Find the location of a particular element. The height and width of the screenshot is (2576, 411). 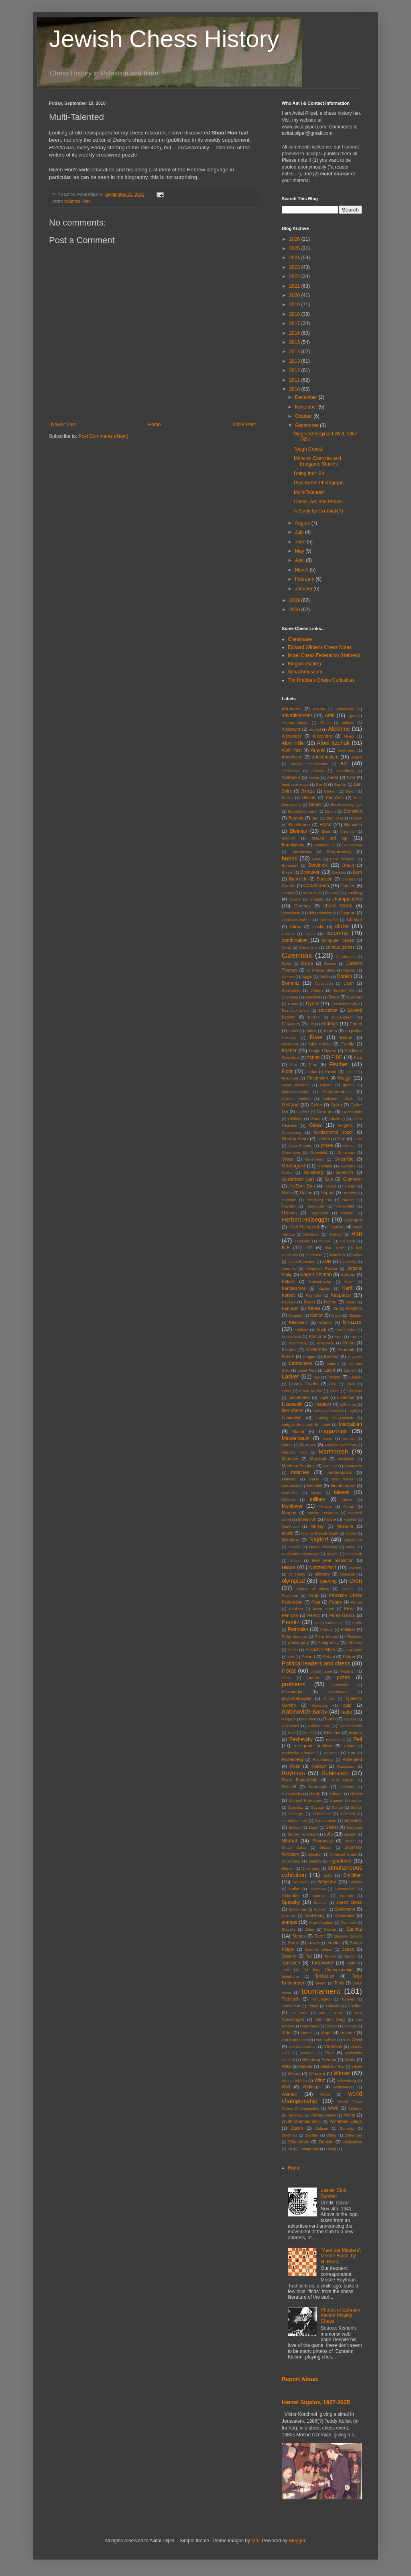

Mieses is located at coordinates (341, 1492).